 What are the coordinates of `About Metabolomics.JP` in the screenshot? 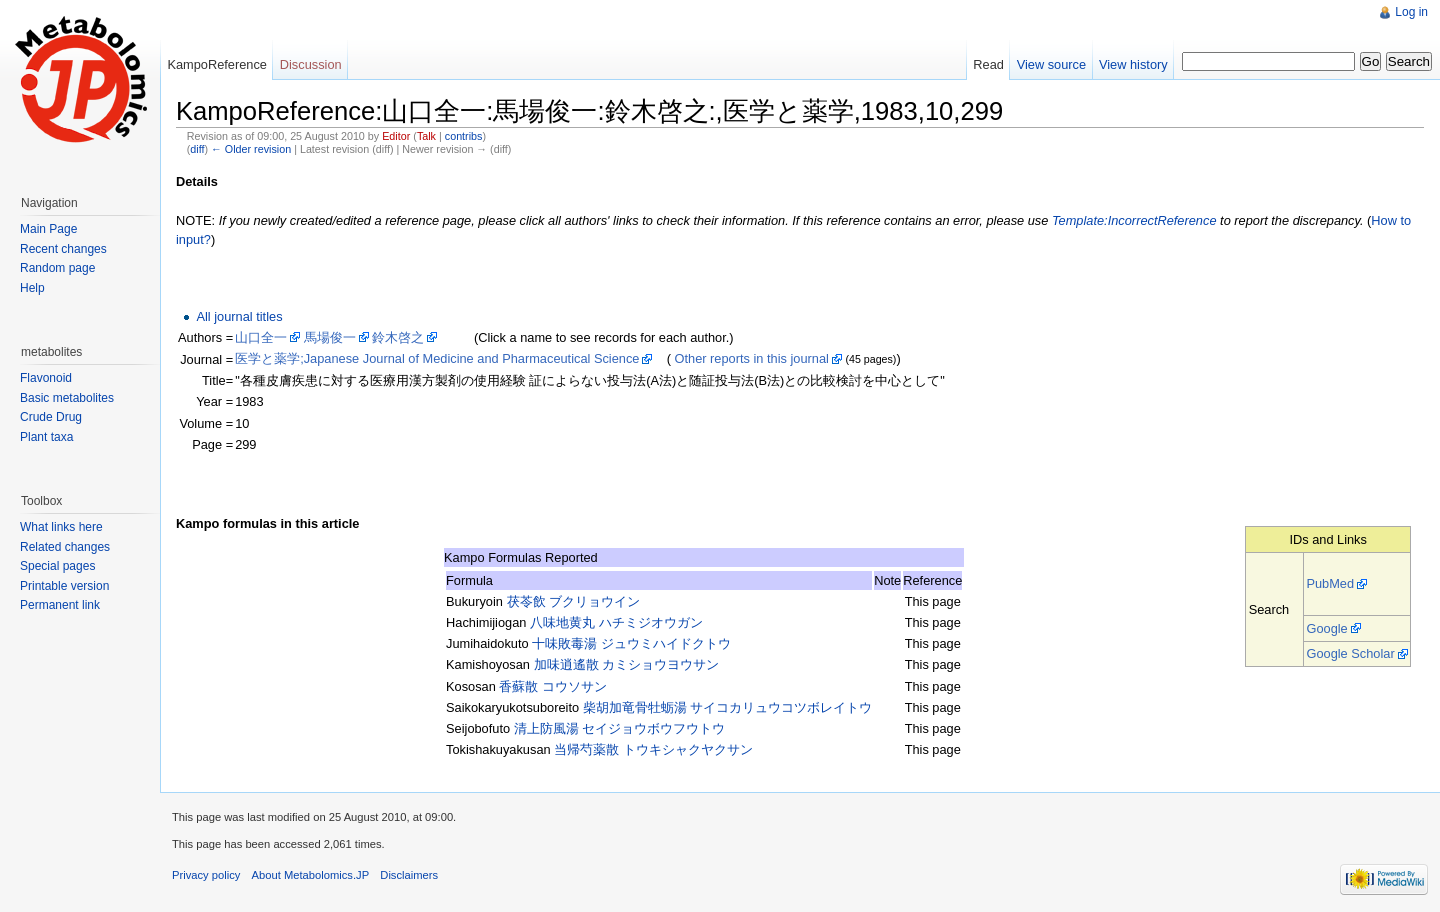 It's located at (311, 875).